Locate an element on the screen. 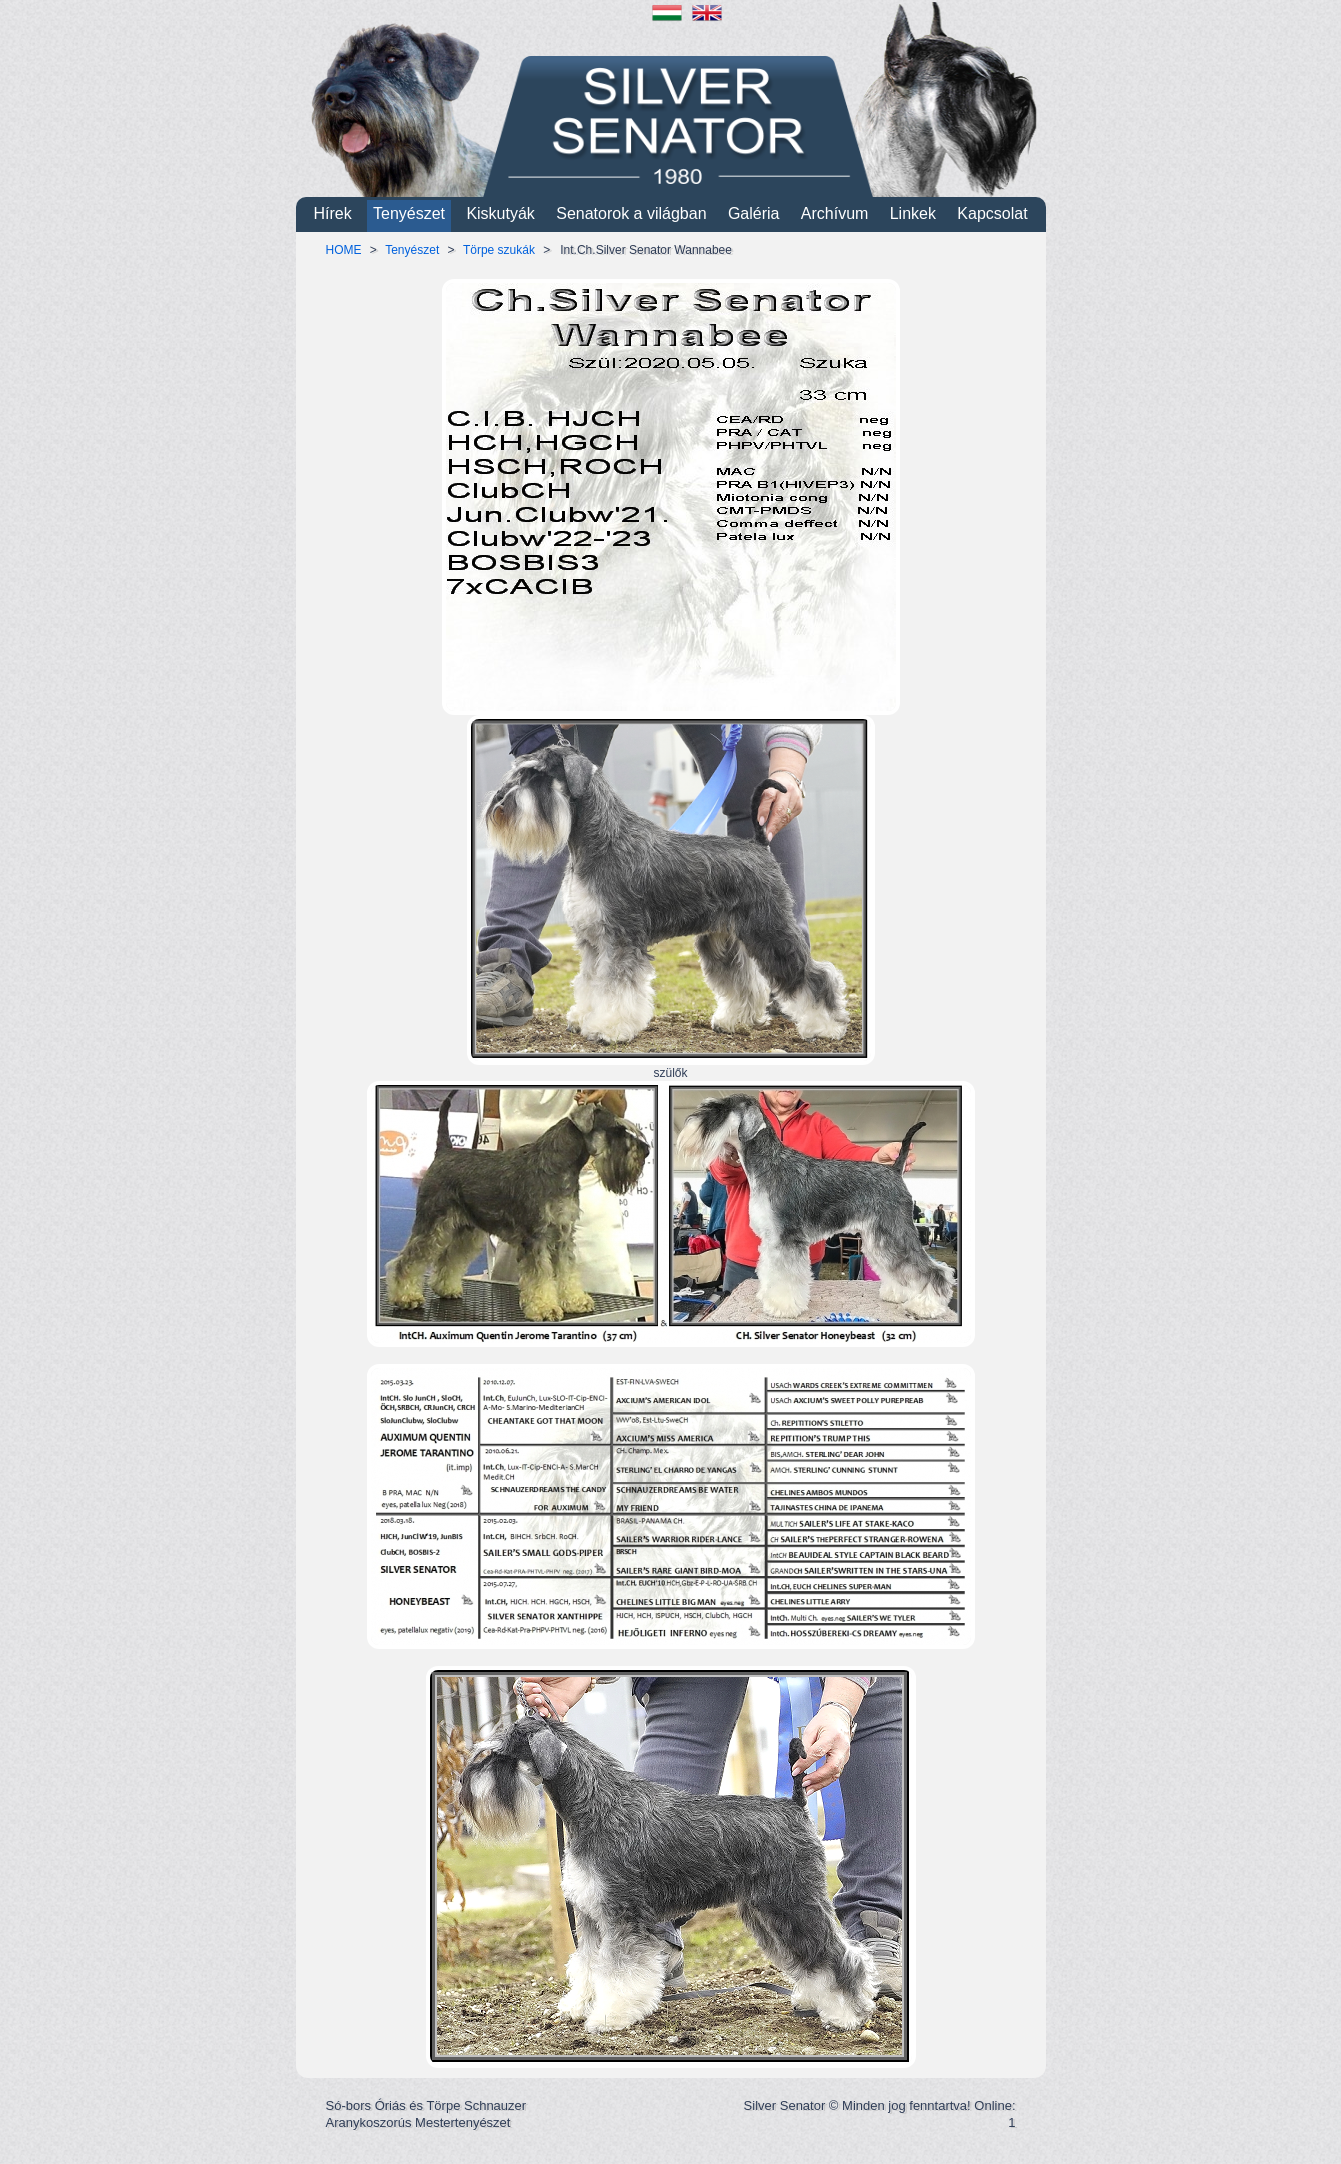 Image resolution: width=1341 pixels, height=2164 pixels. Kiskutyák is located at coordinates (500, 214).